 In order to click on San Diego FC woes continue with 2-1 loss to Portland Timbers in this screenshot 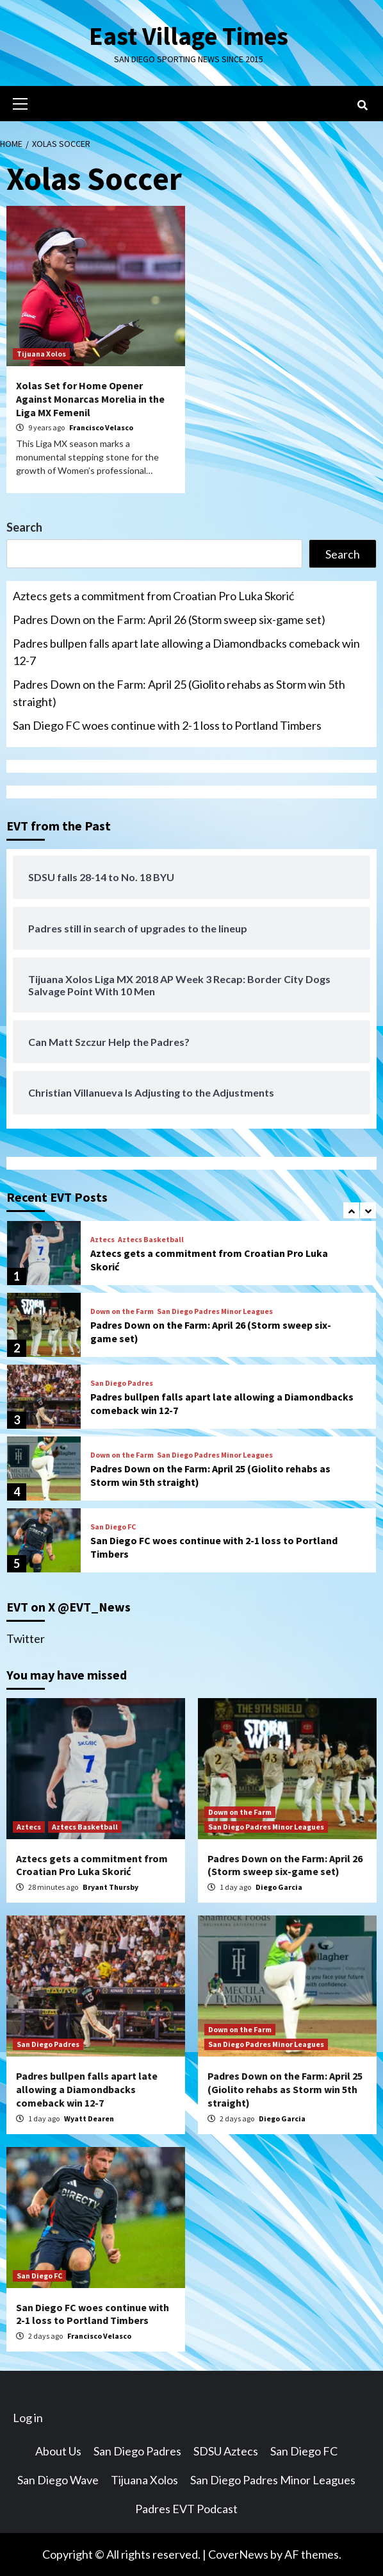, I will do `click(167, 725)`.